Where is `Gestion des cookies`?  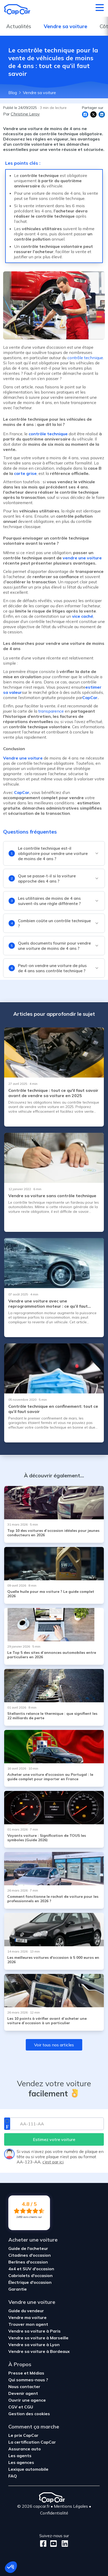 Gestion des cookies is located at coordinates (29, 2413).